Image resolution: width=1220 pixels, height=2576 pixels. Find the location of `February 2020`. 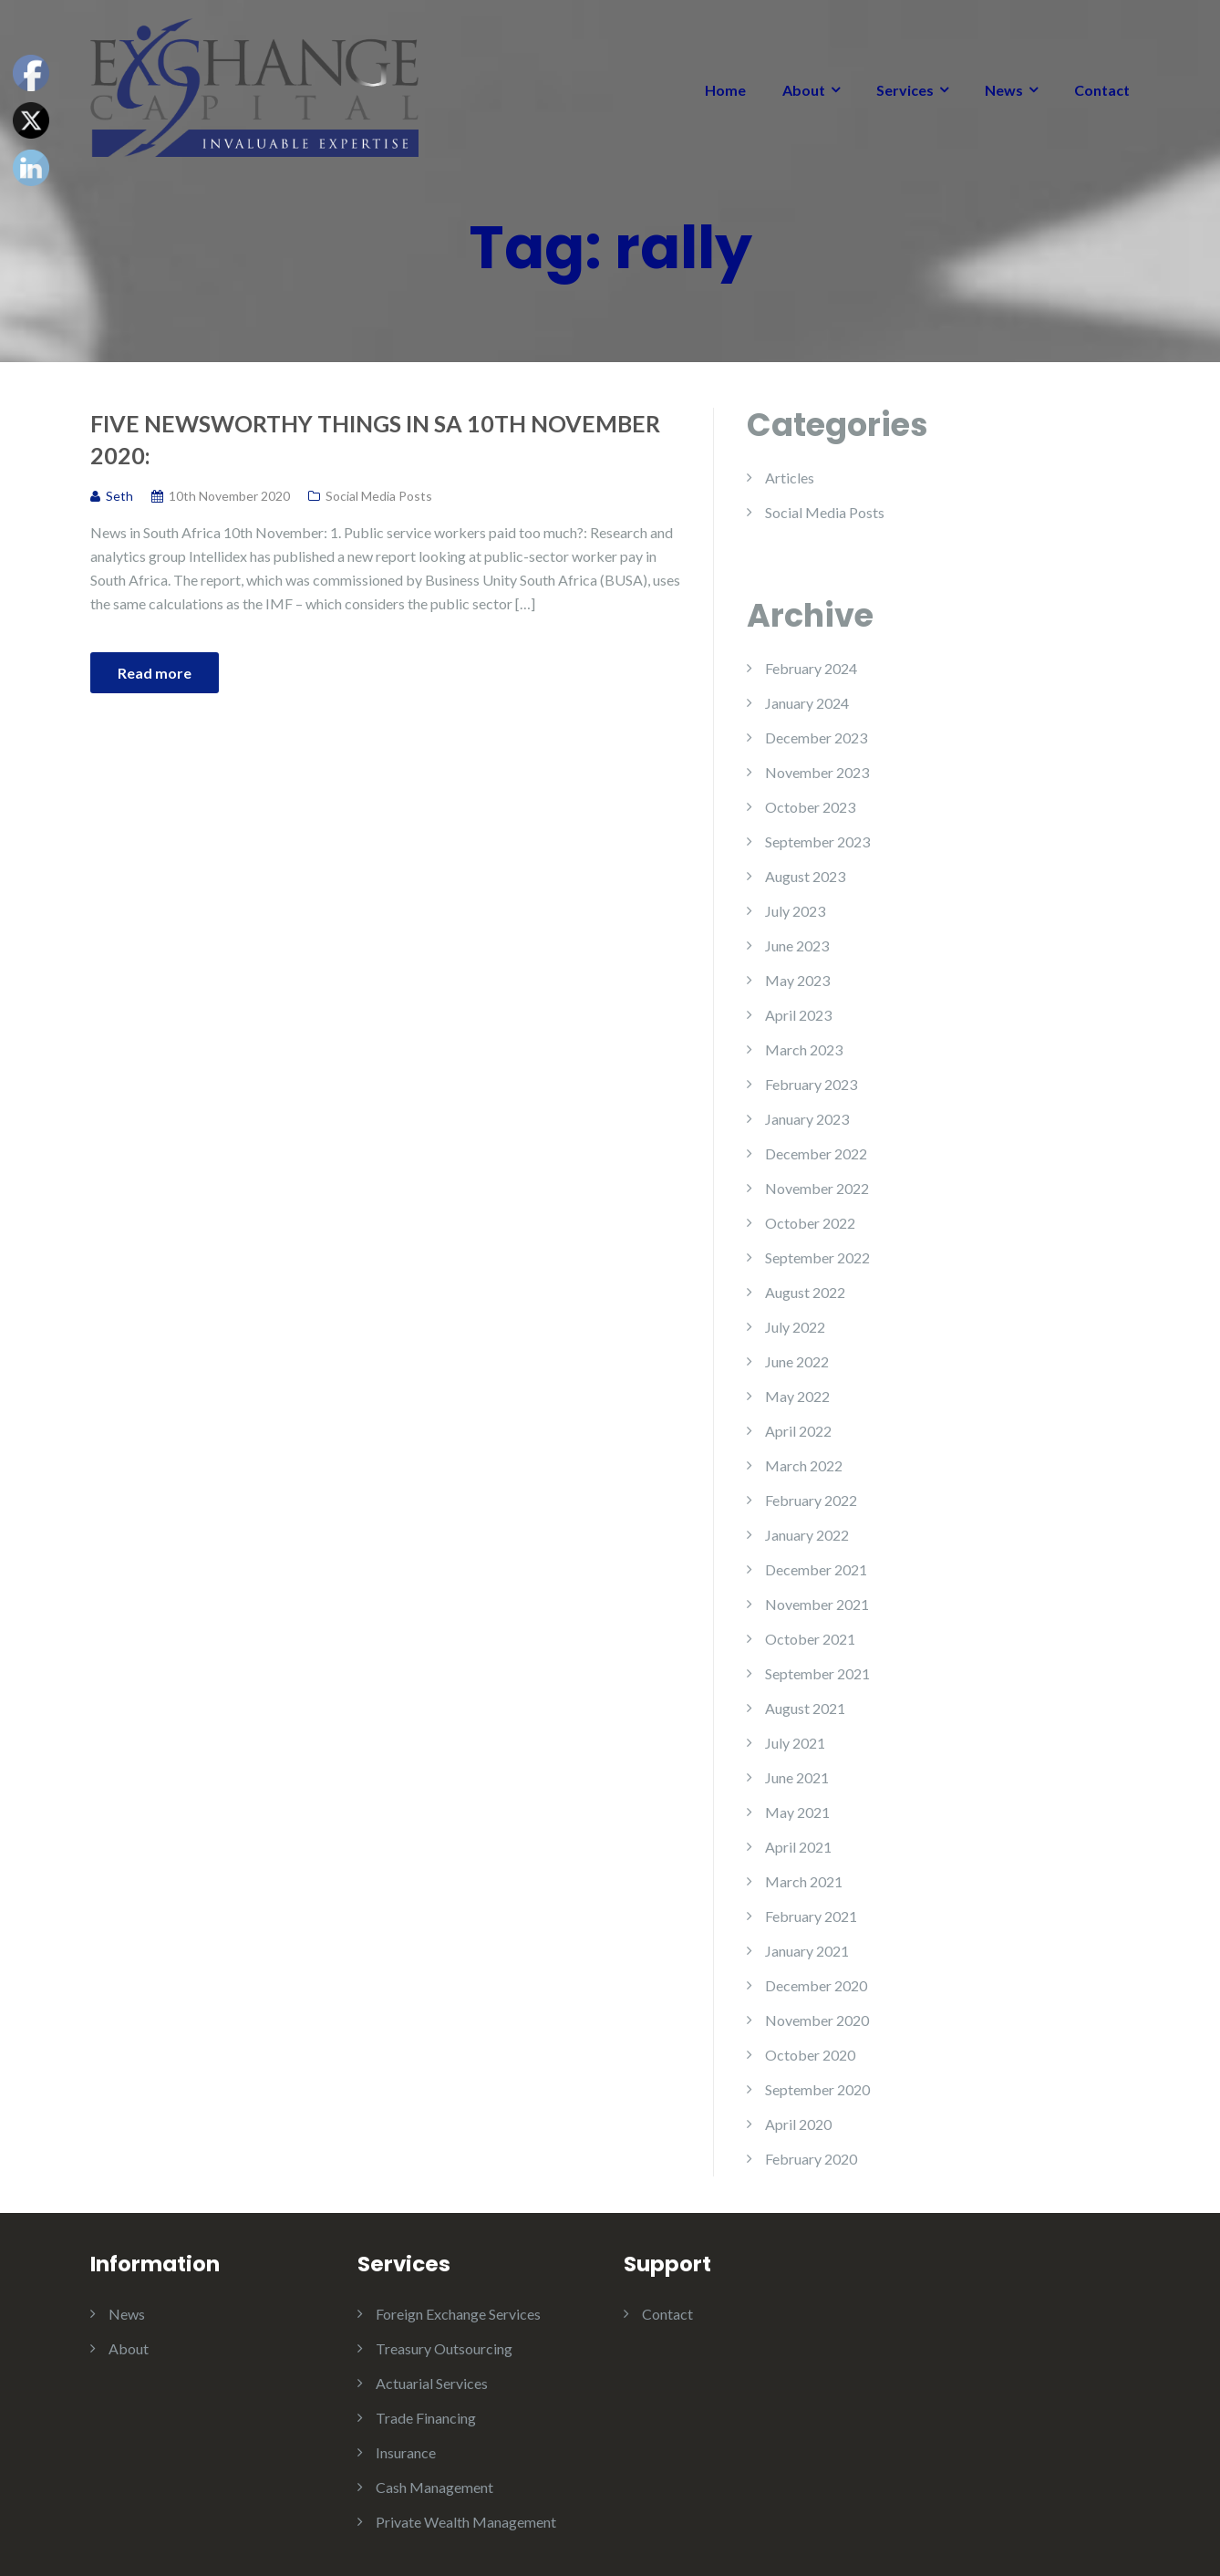

February 2020 is located at coordinates (811, 2158).